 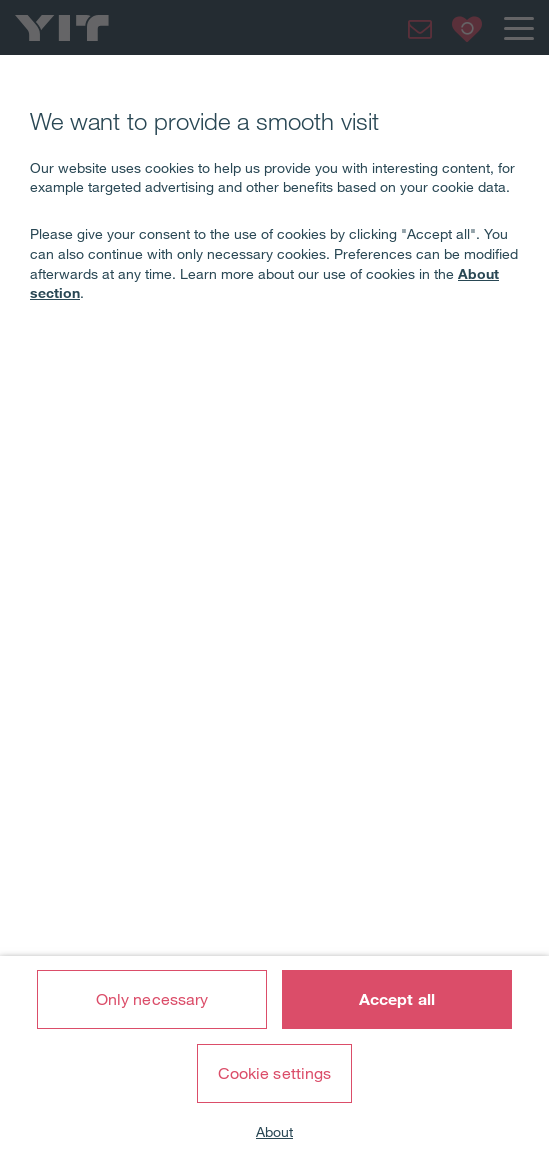 I want to click on About, so click(x=274, y=1132).